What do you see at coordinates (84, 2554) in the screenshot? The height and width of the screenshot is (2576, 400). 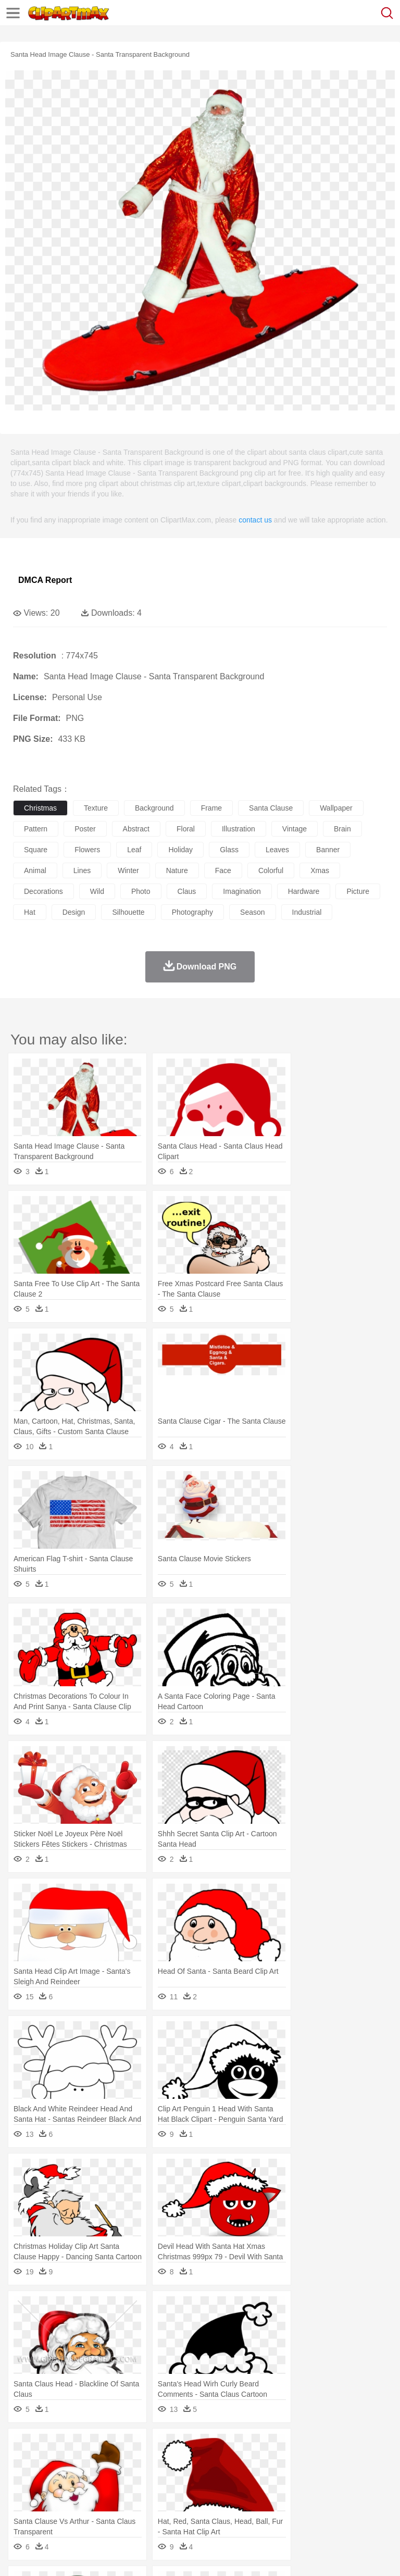 I see `Privcy Policy` at bounding box center [84, 2554].